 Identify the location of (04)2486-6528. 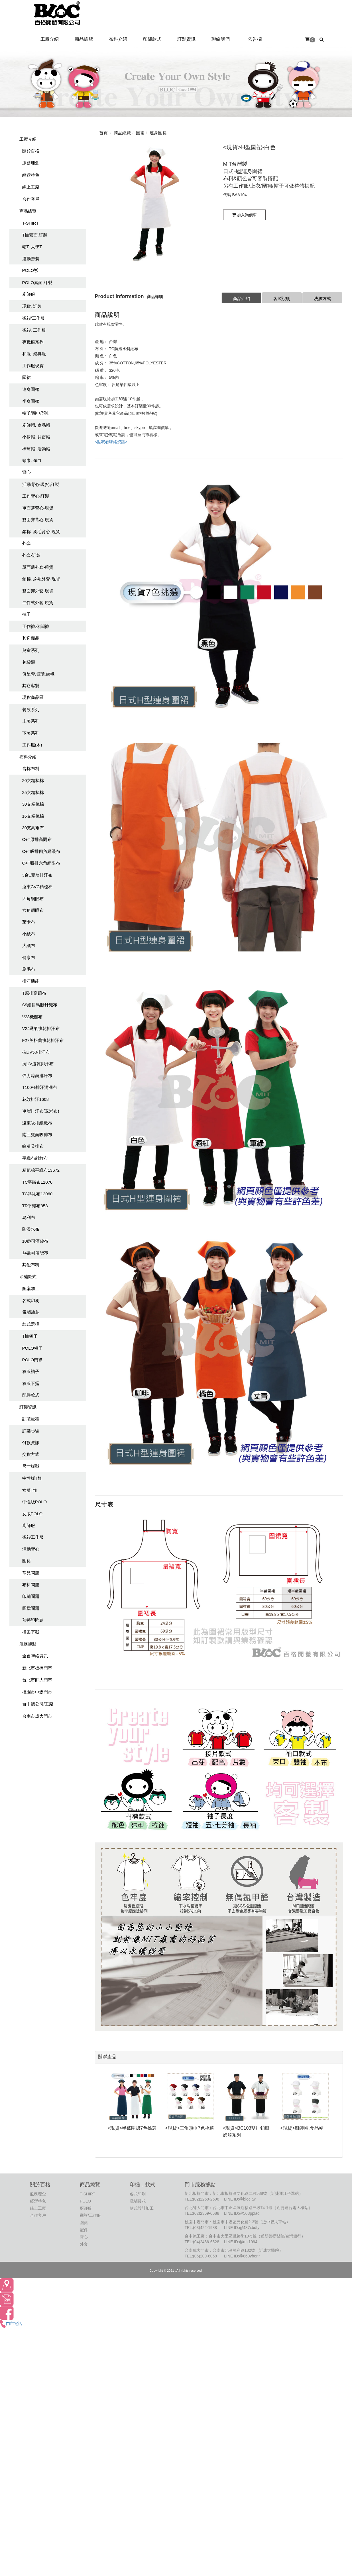
(206, 2242).